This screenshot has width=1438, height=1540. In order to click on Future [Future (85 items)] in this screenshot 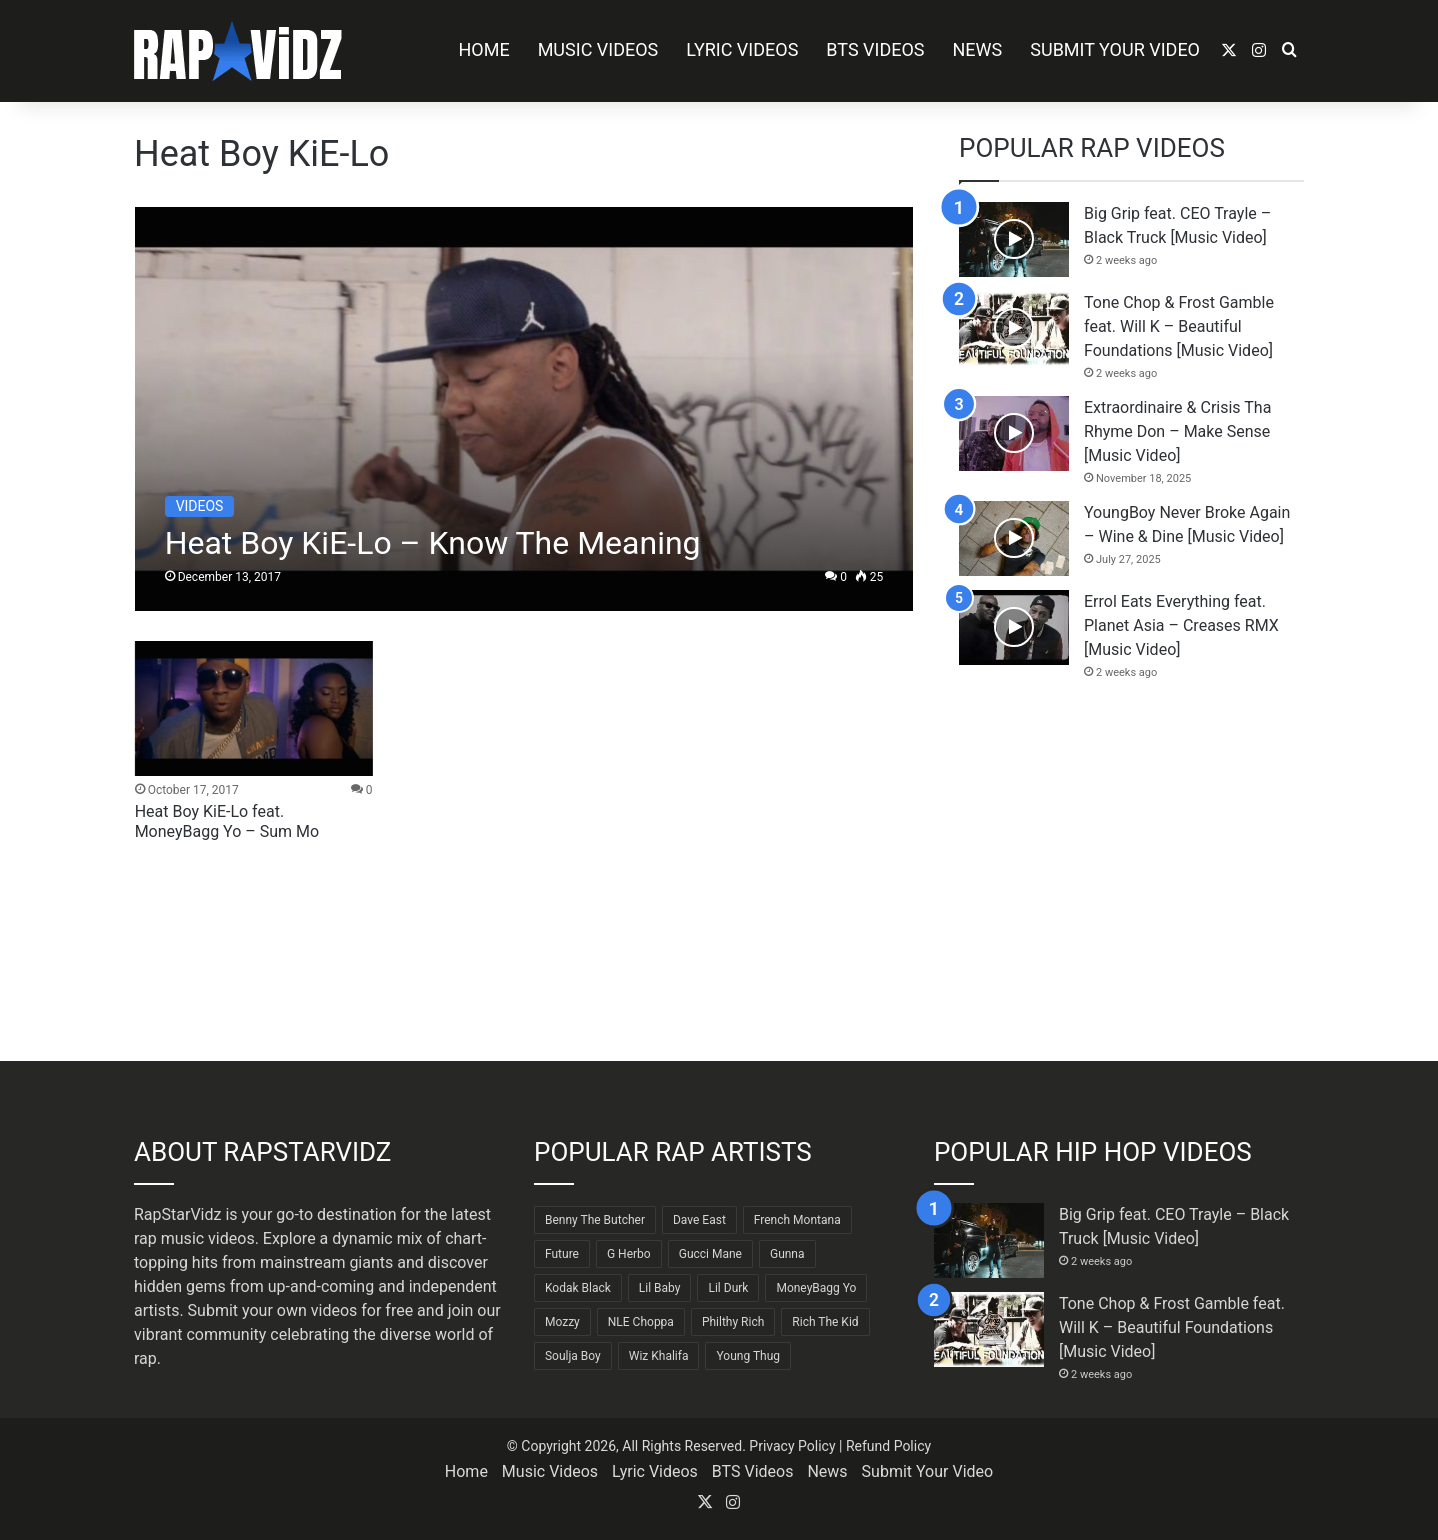, I will do `click(562, 1254)`.